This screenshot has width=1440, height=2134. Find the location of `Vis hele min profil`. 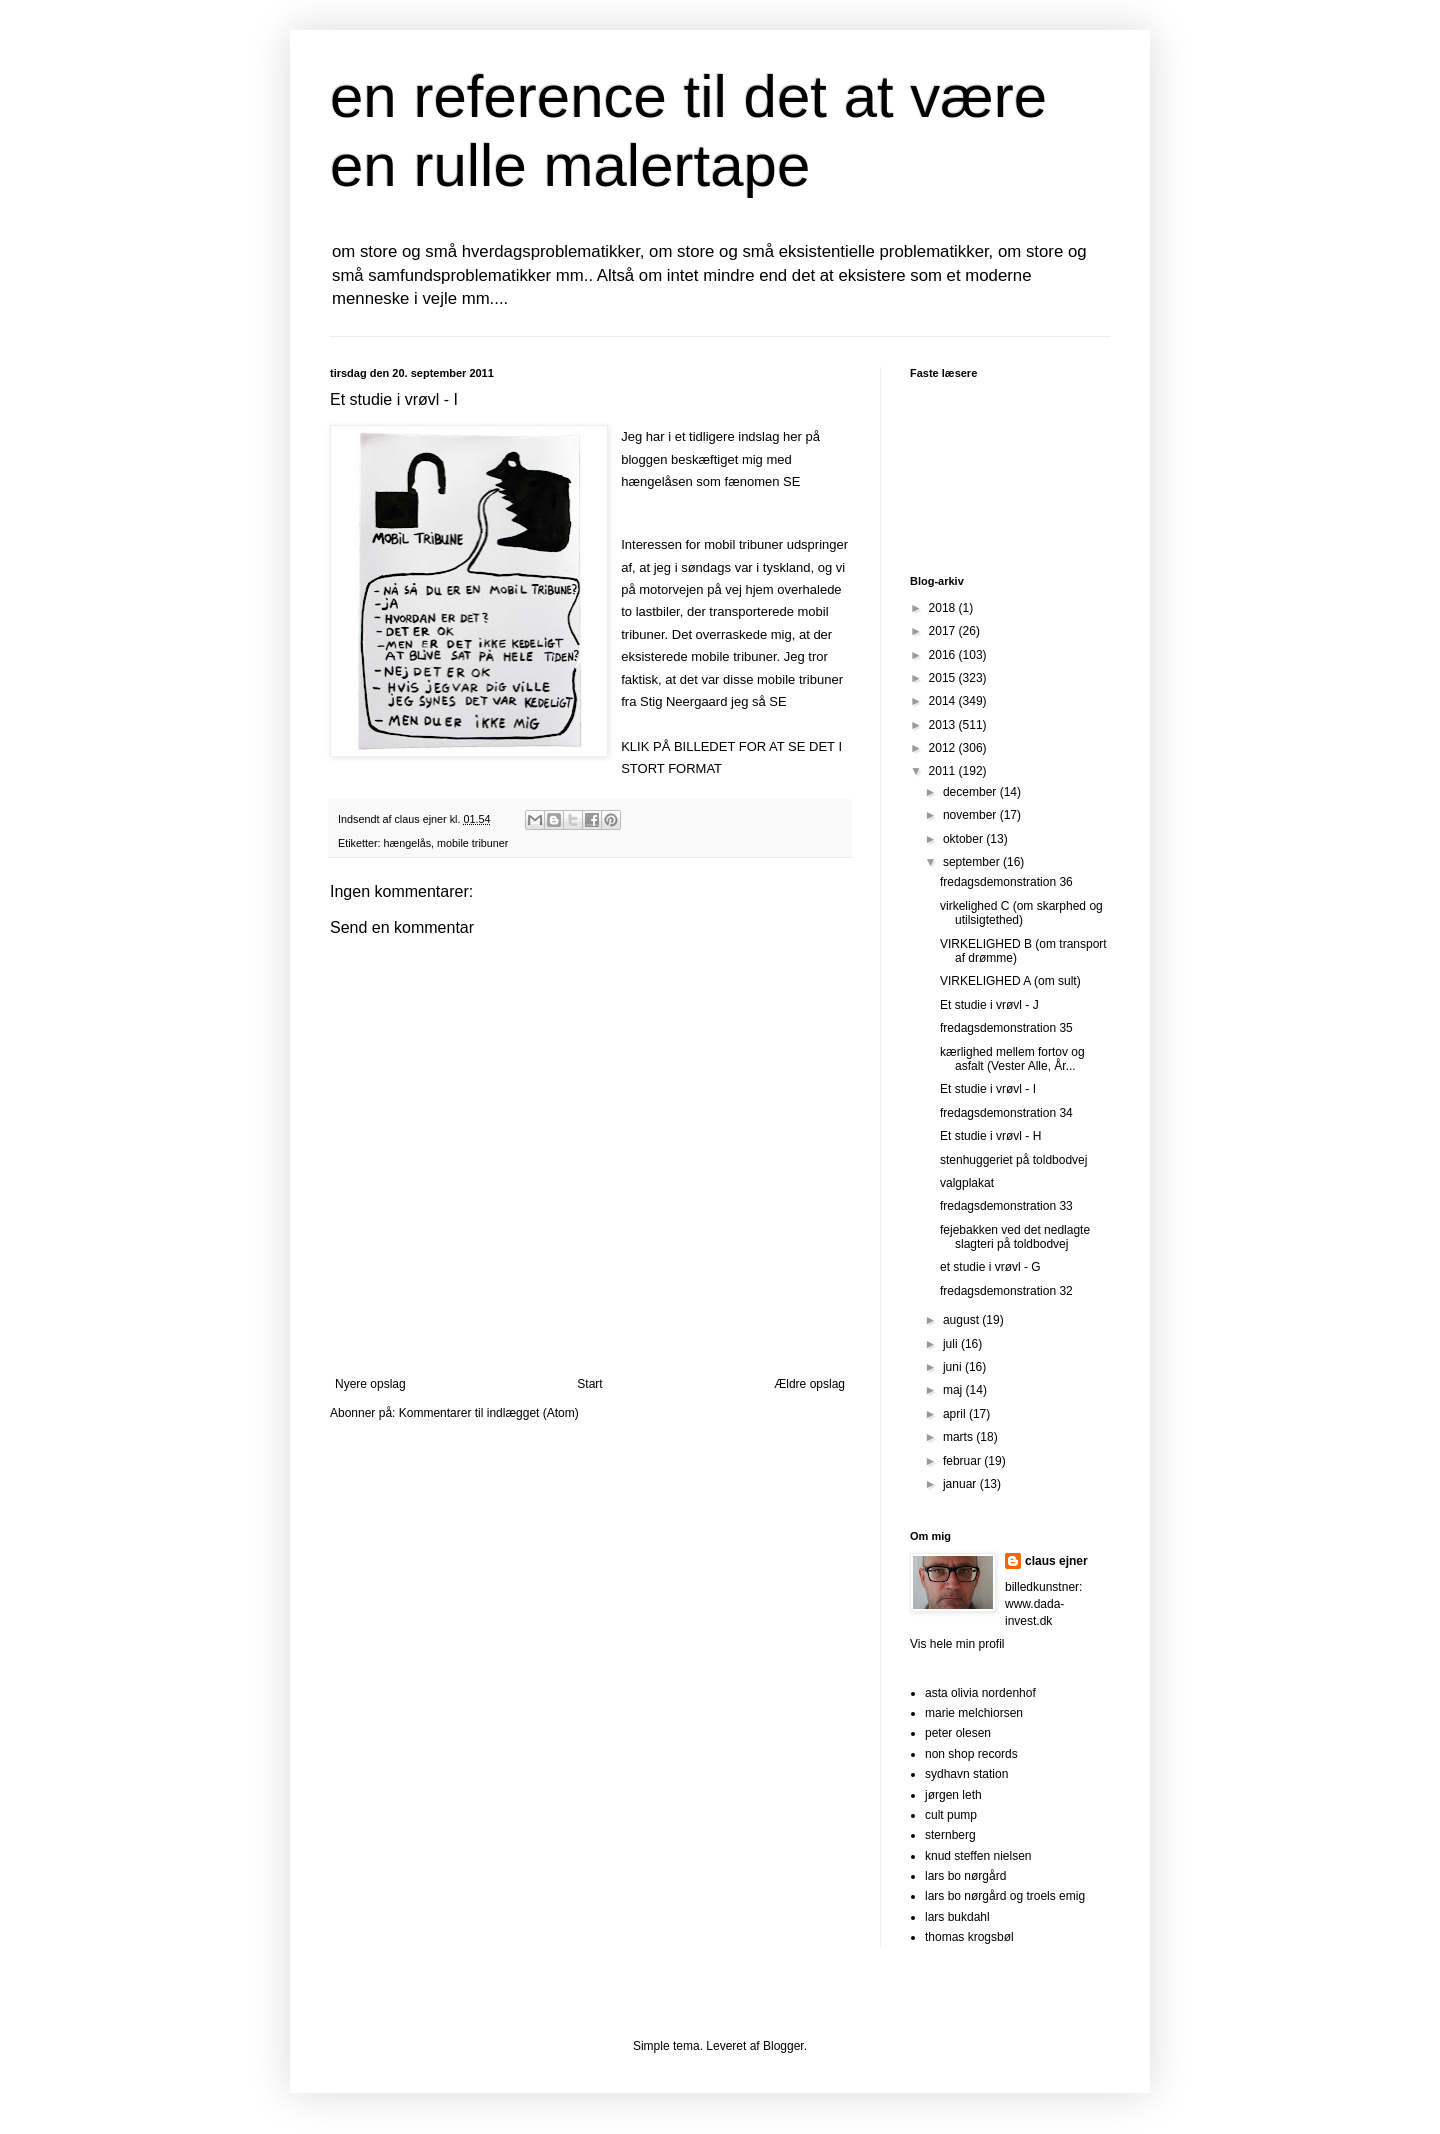

Vis hele min profil is located at coordinates (957, 1644).